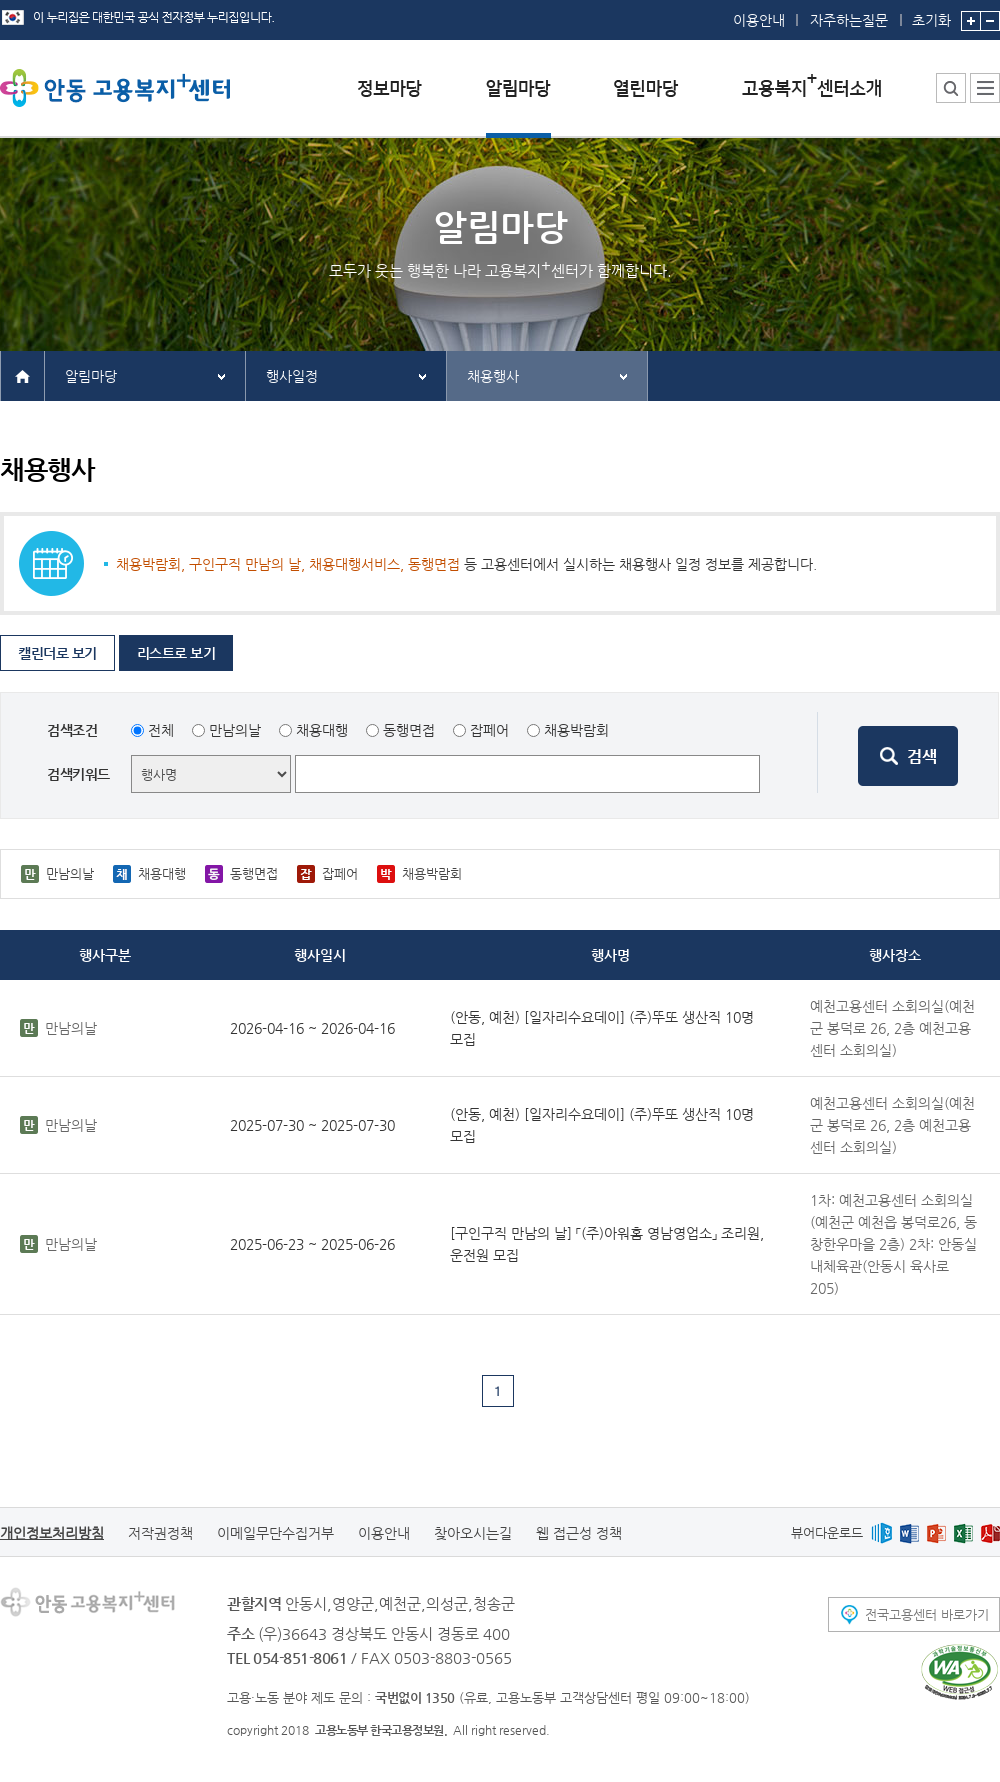 The height and width of the screenshot is (1782, 1000). I want to click on 동행면접, so click(409, 730).